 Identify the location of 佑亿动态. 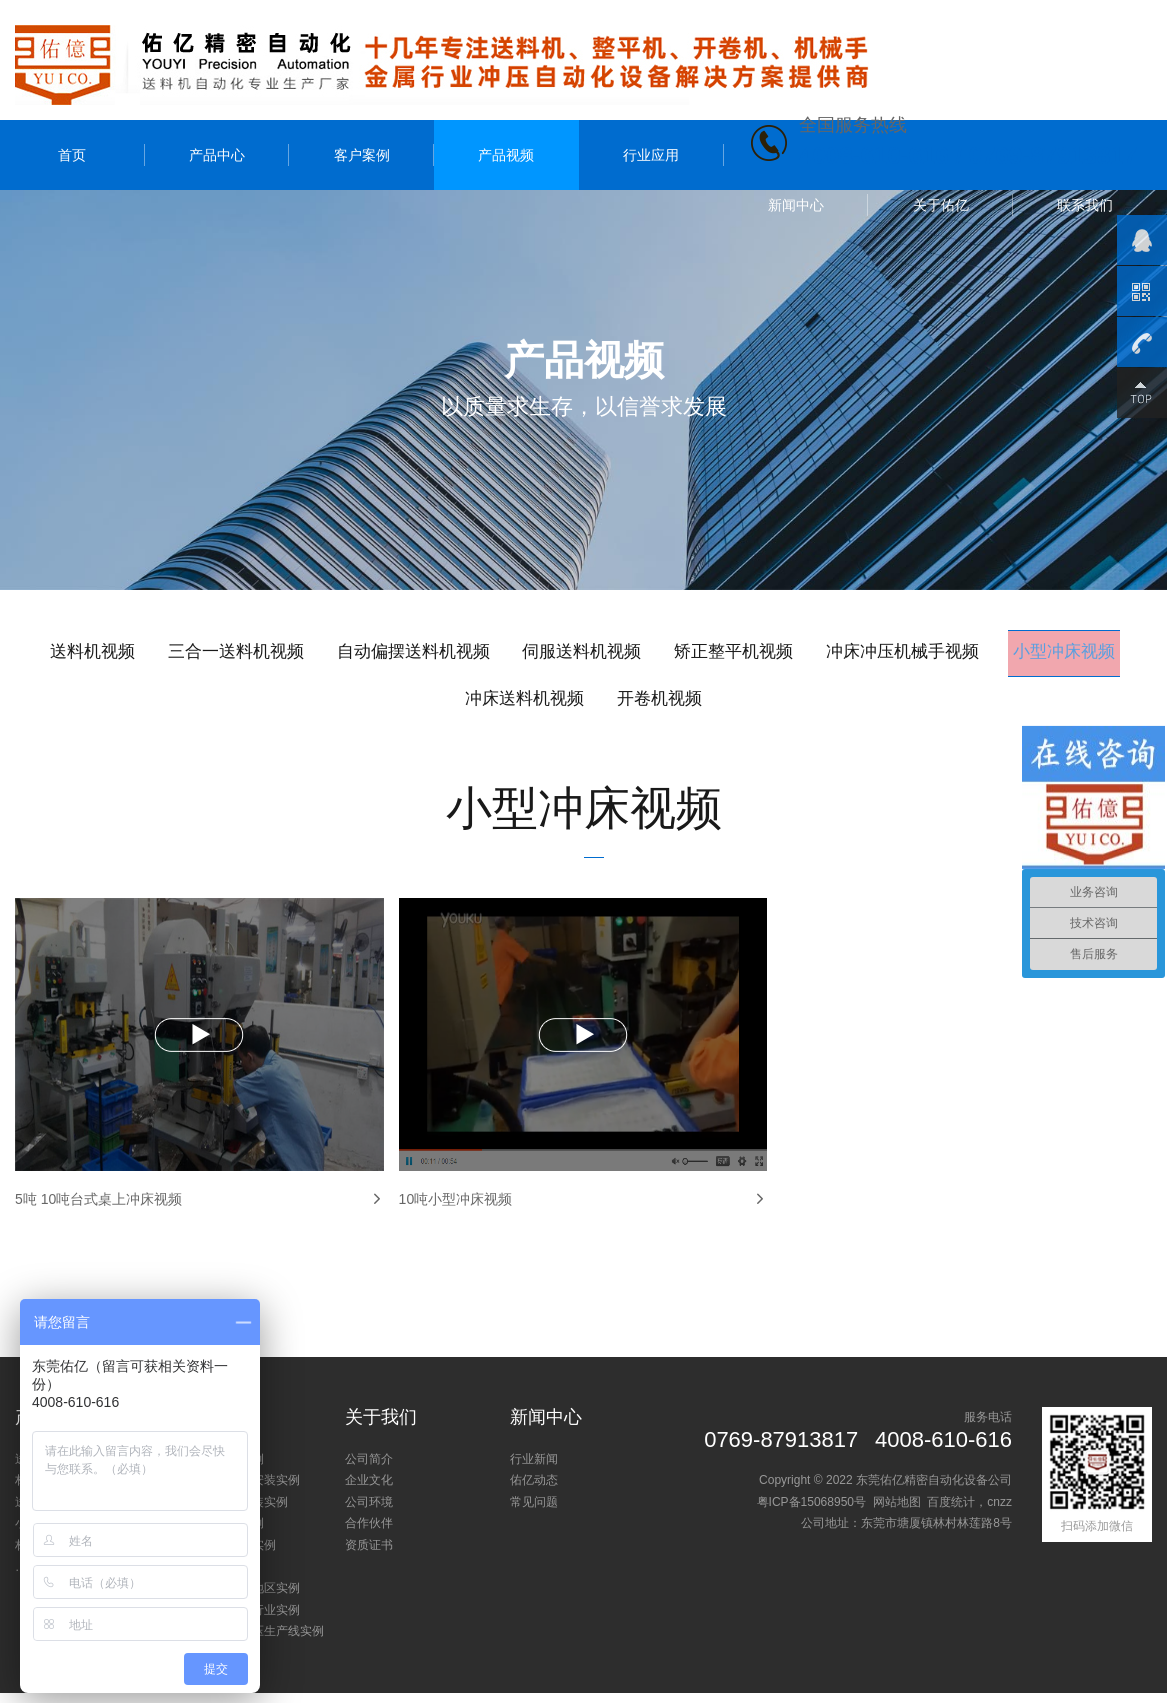
(534, 1490).